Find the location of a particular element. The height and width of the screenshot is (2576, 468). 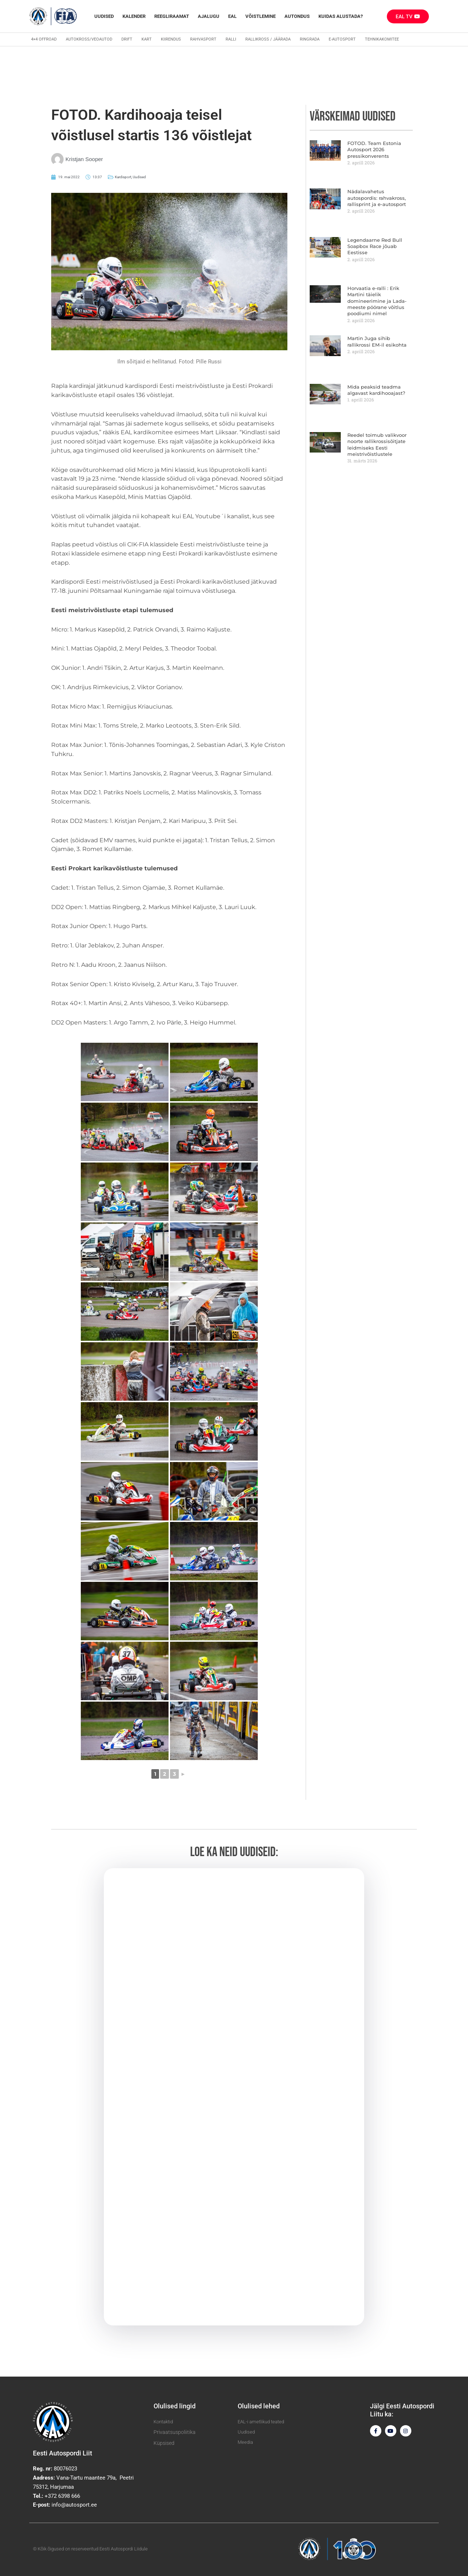

Kuidas alustada? is located at coordinates (340, 16).